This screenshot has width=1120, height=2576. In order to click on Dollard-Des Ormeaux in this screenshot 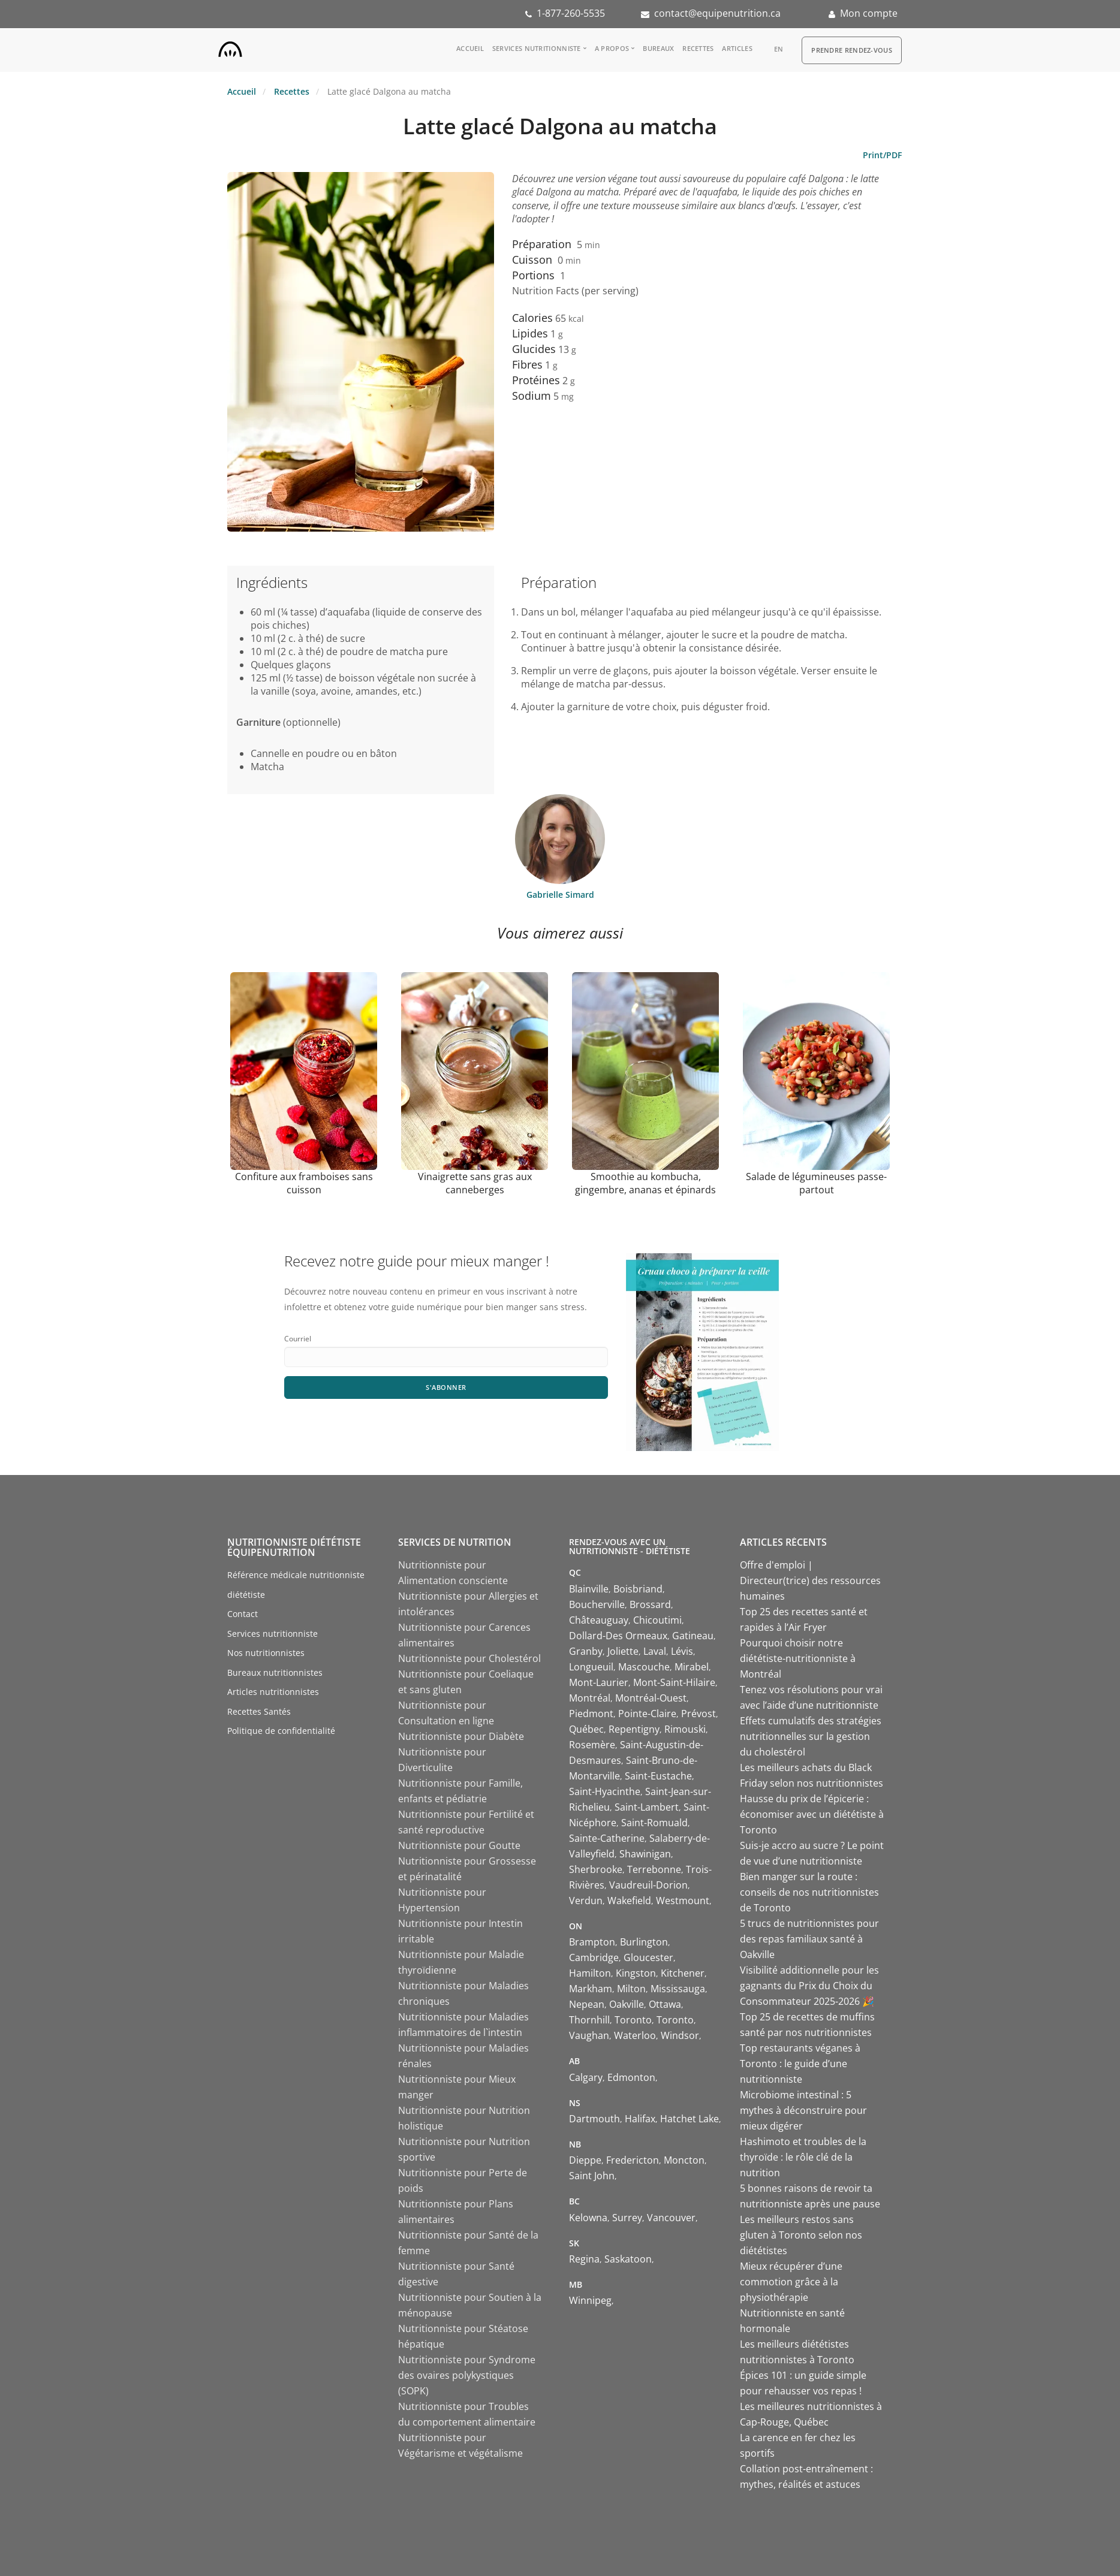, I will do `click(618, 1635)`.